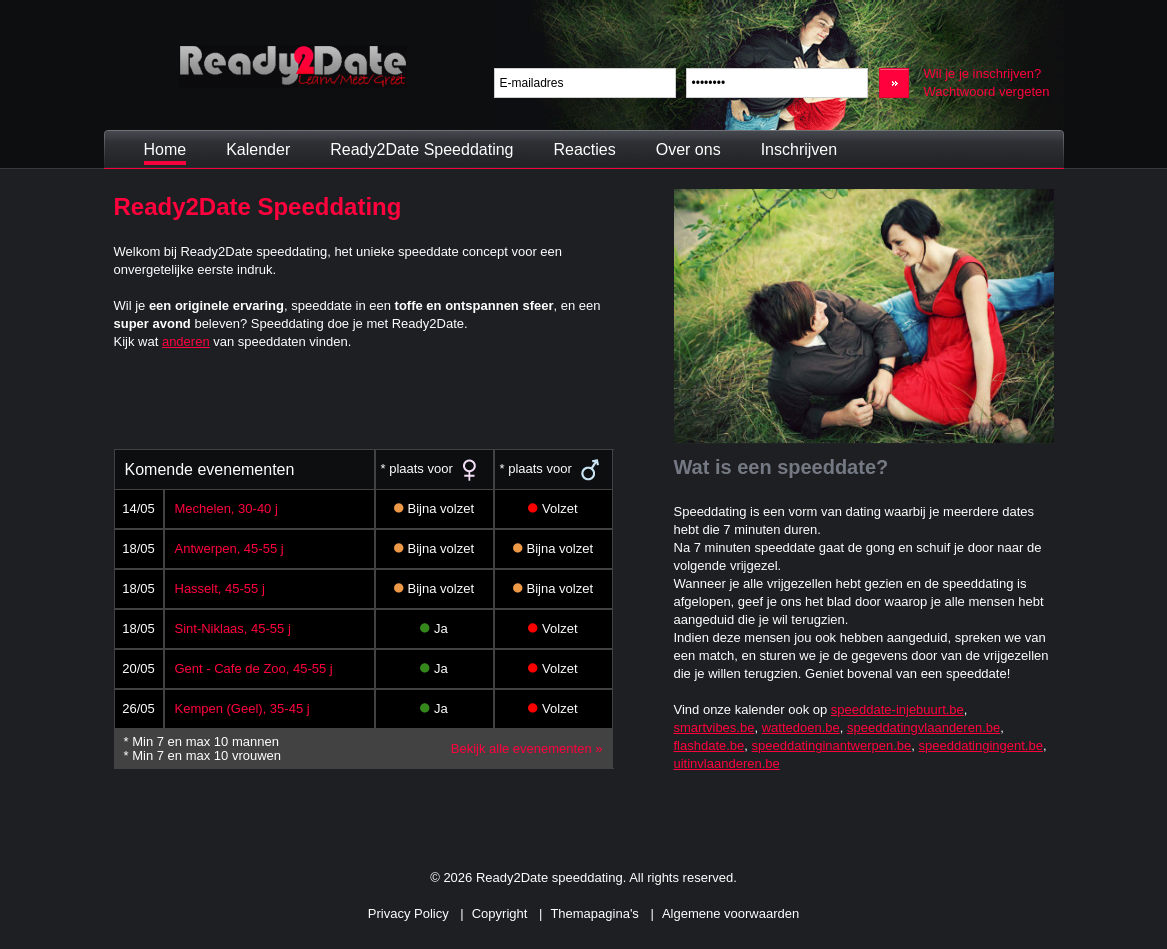  Describe the element at coordinates (500, 913) in the screenshot. I see `Copyright` at that location.